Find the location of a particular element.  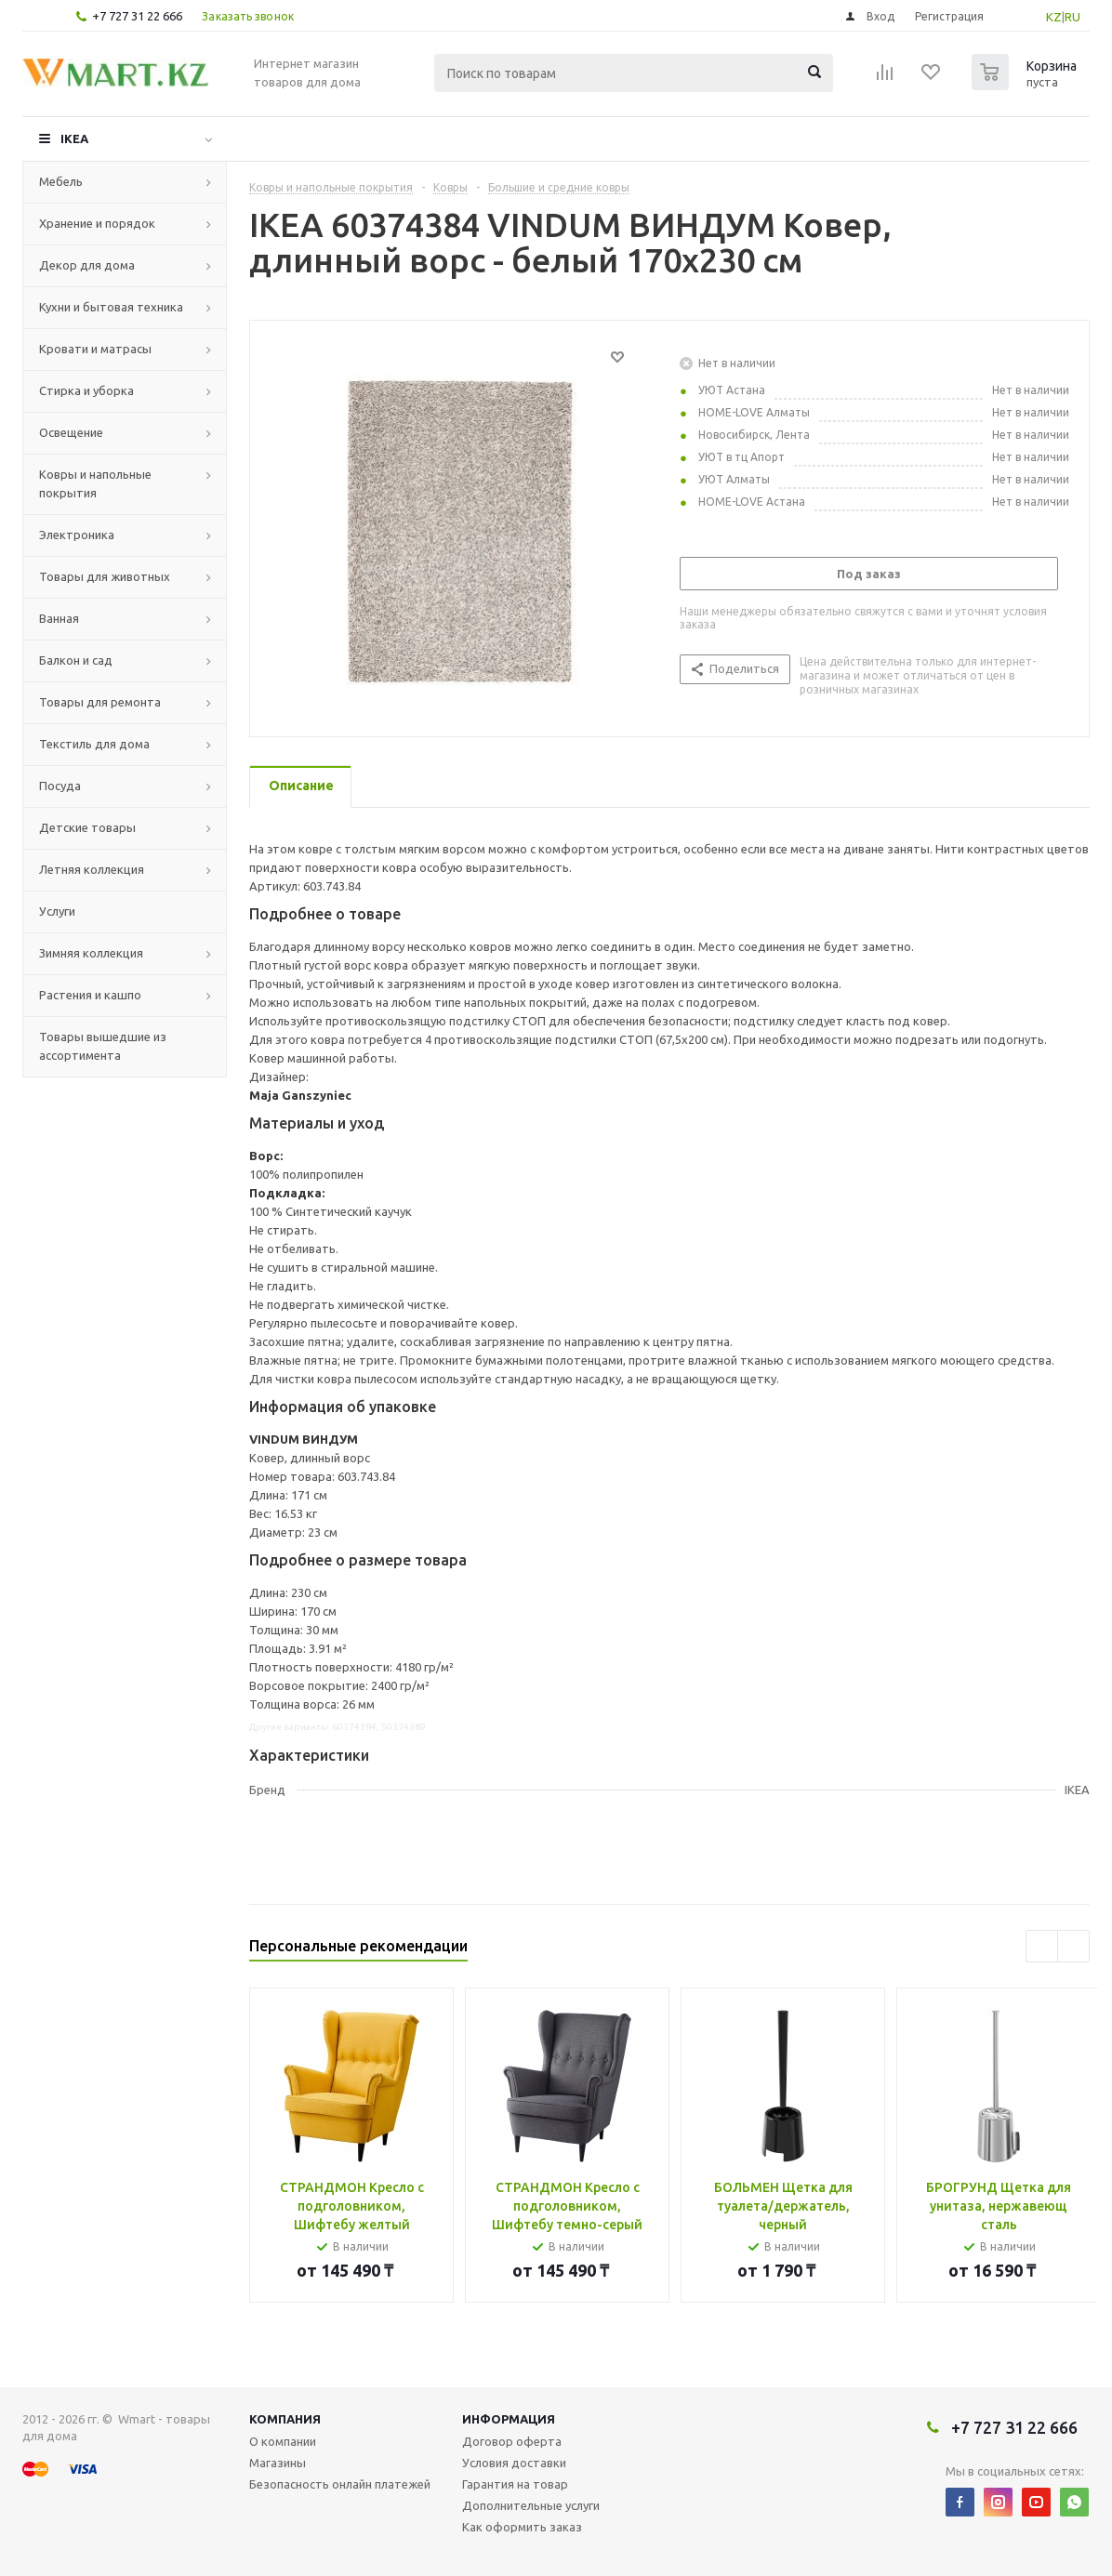

Информация is located at coordinates (508, 2418).